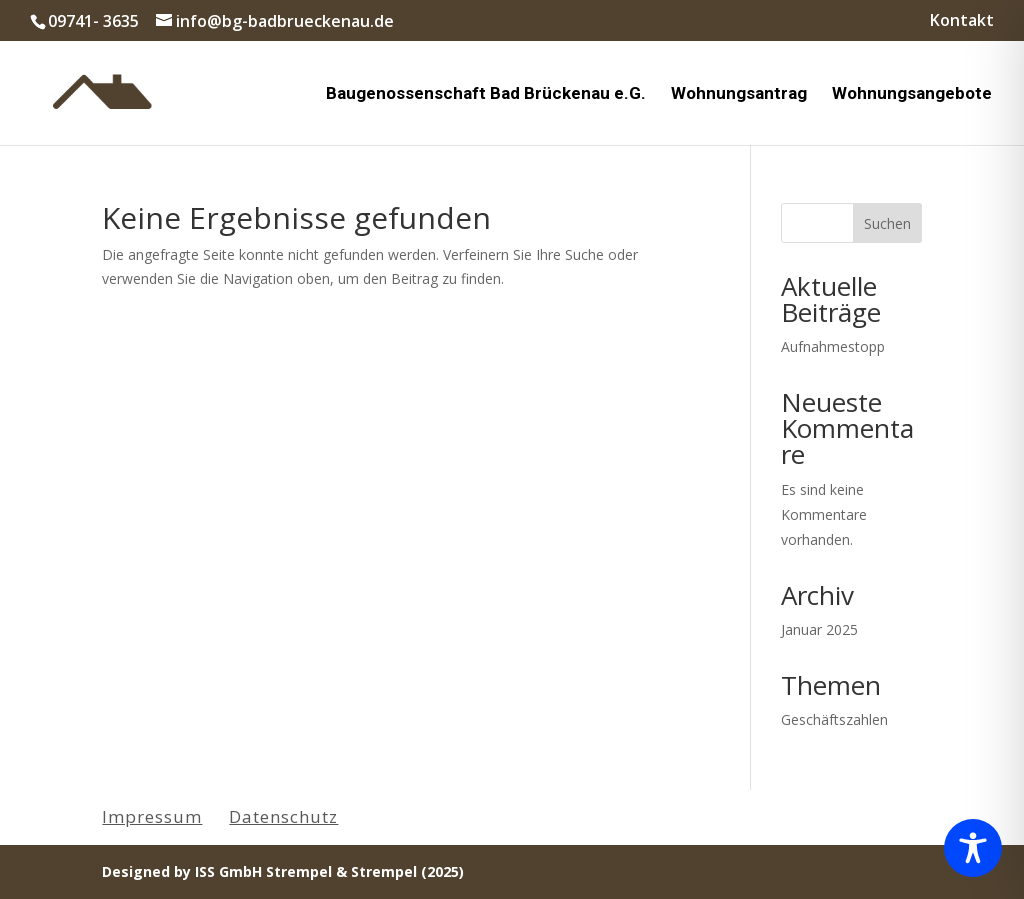 The width and height of the screenshot is (1024, 899). I want to click on Kontakt, so click(962, 21).